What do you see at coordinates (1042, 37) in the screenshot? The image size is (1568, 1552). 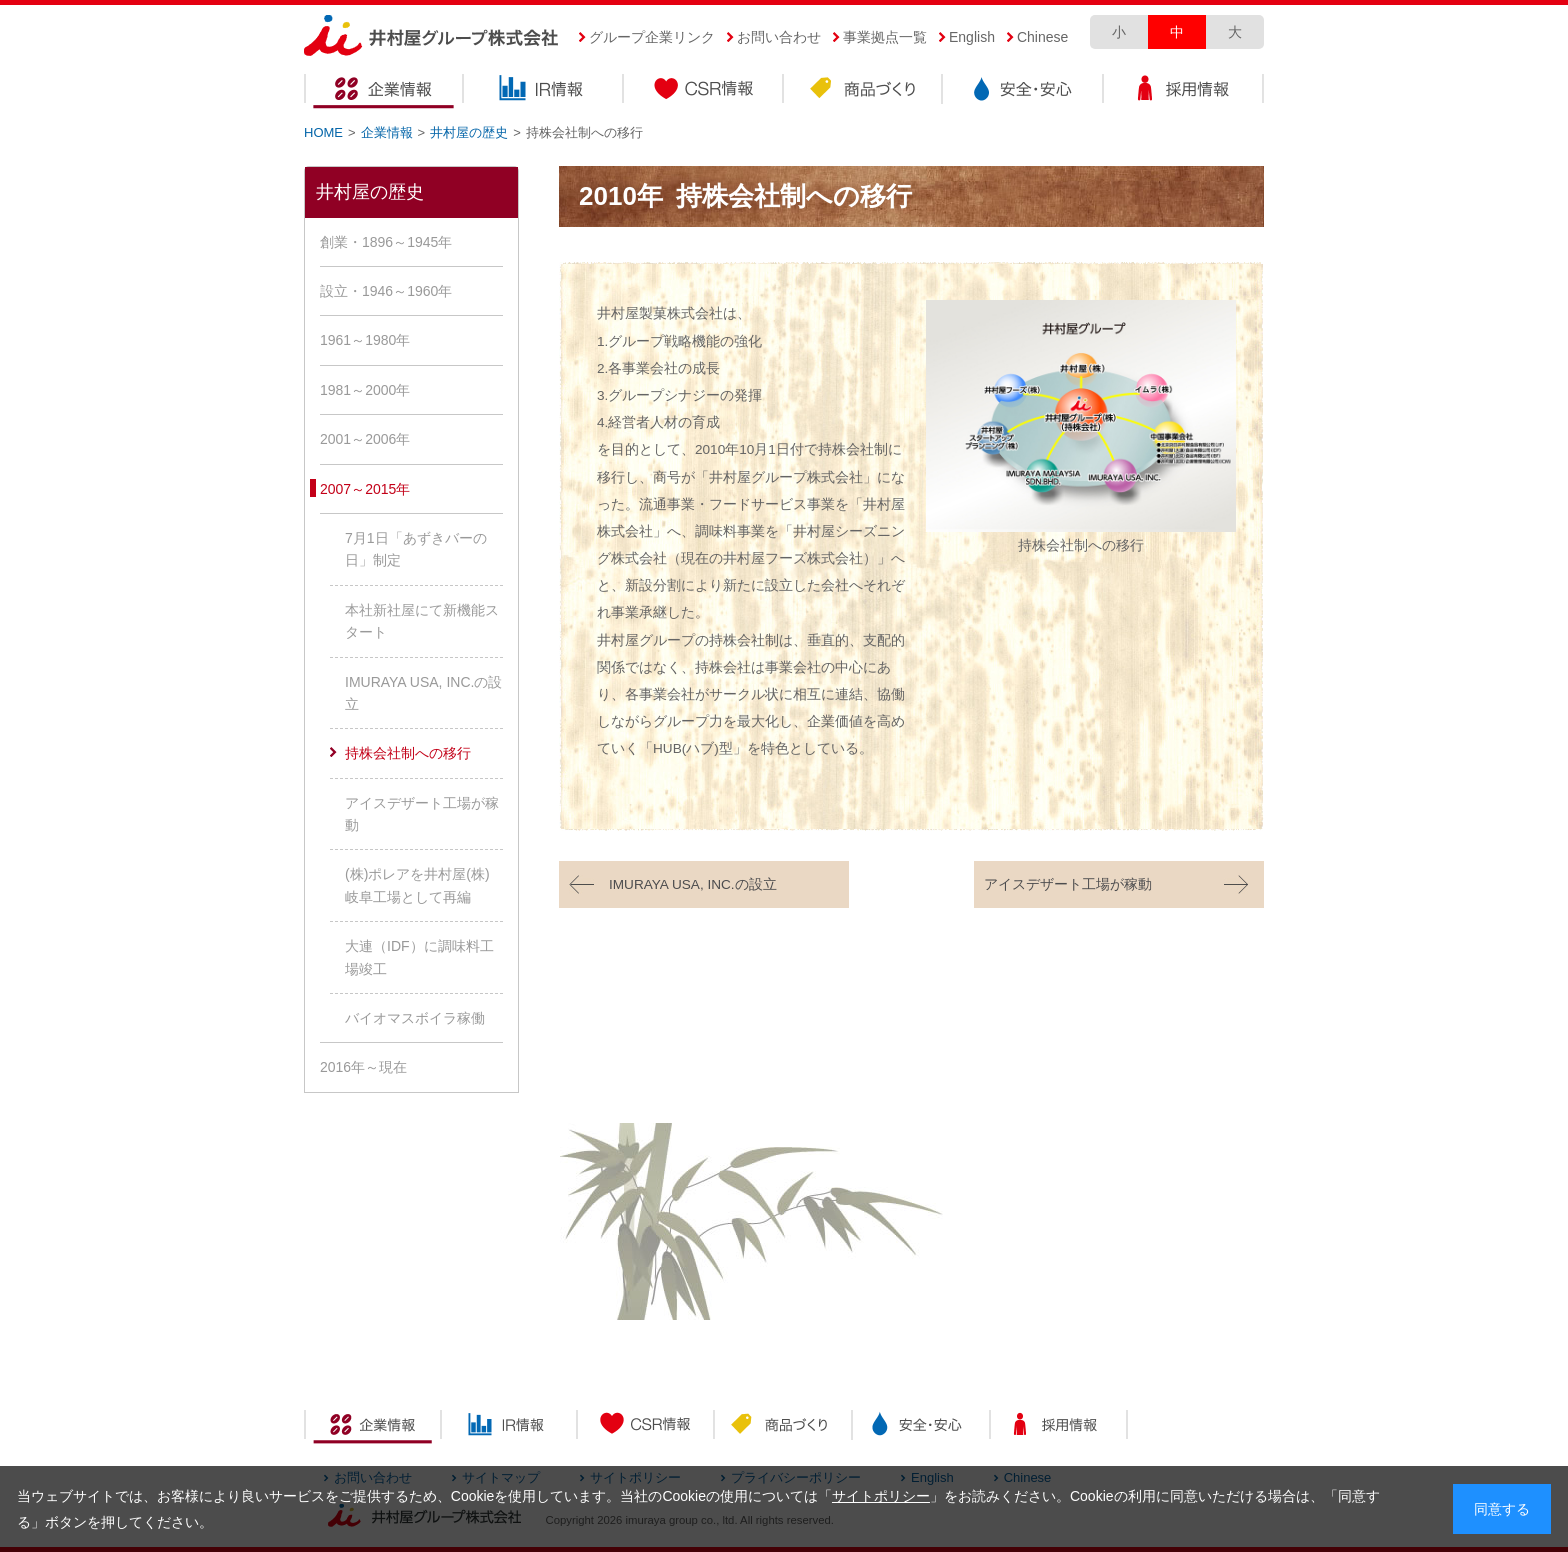 I see `Chinese` at bounding box center [1042, 37].